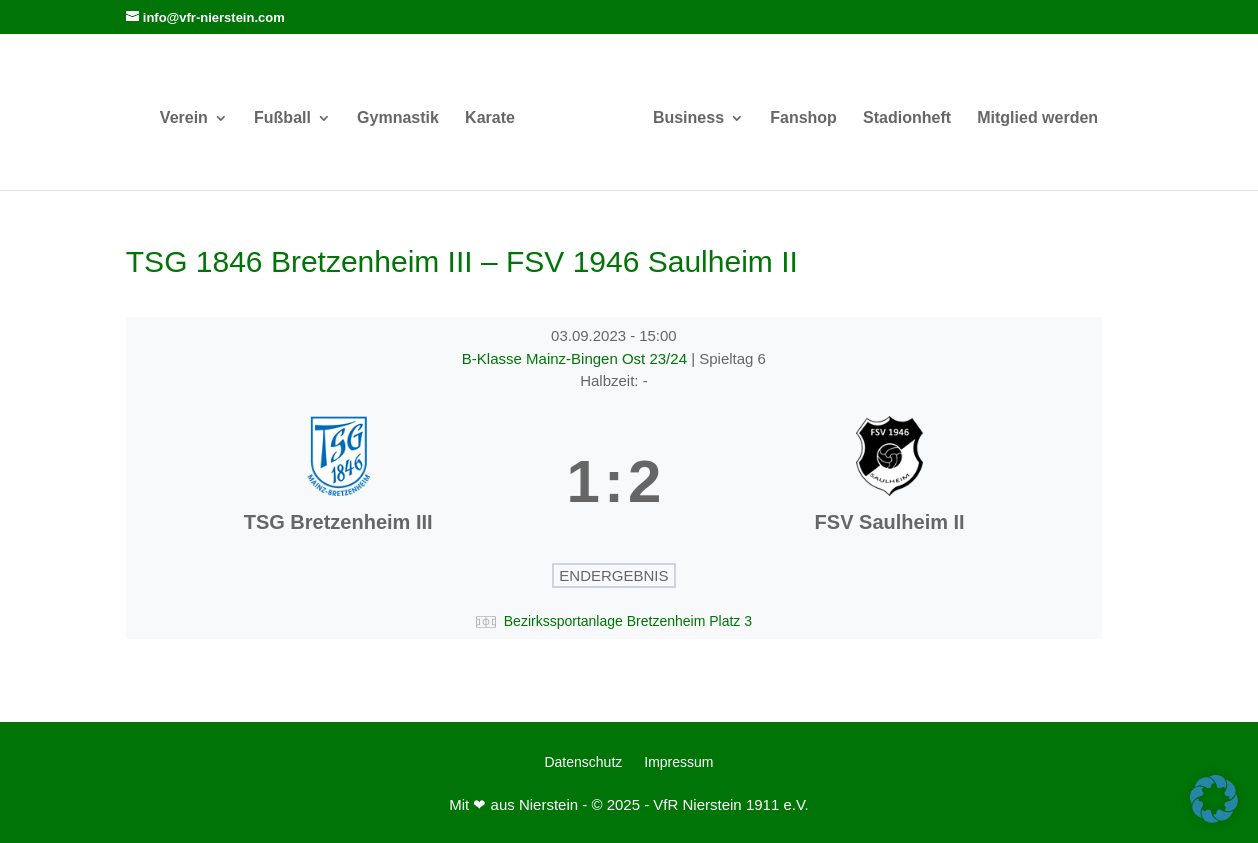 This screenshot has height=843, width=1258. I want to click on Datenschutz, so click(583, 762).